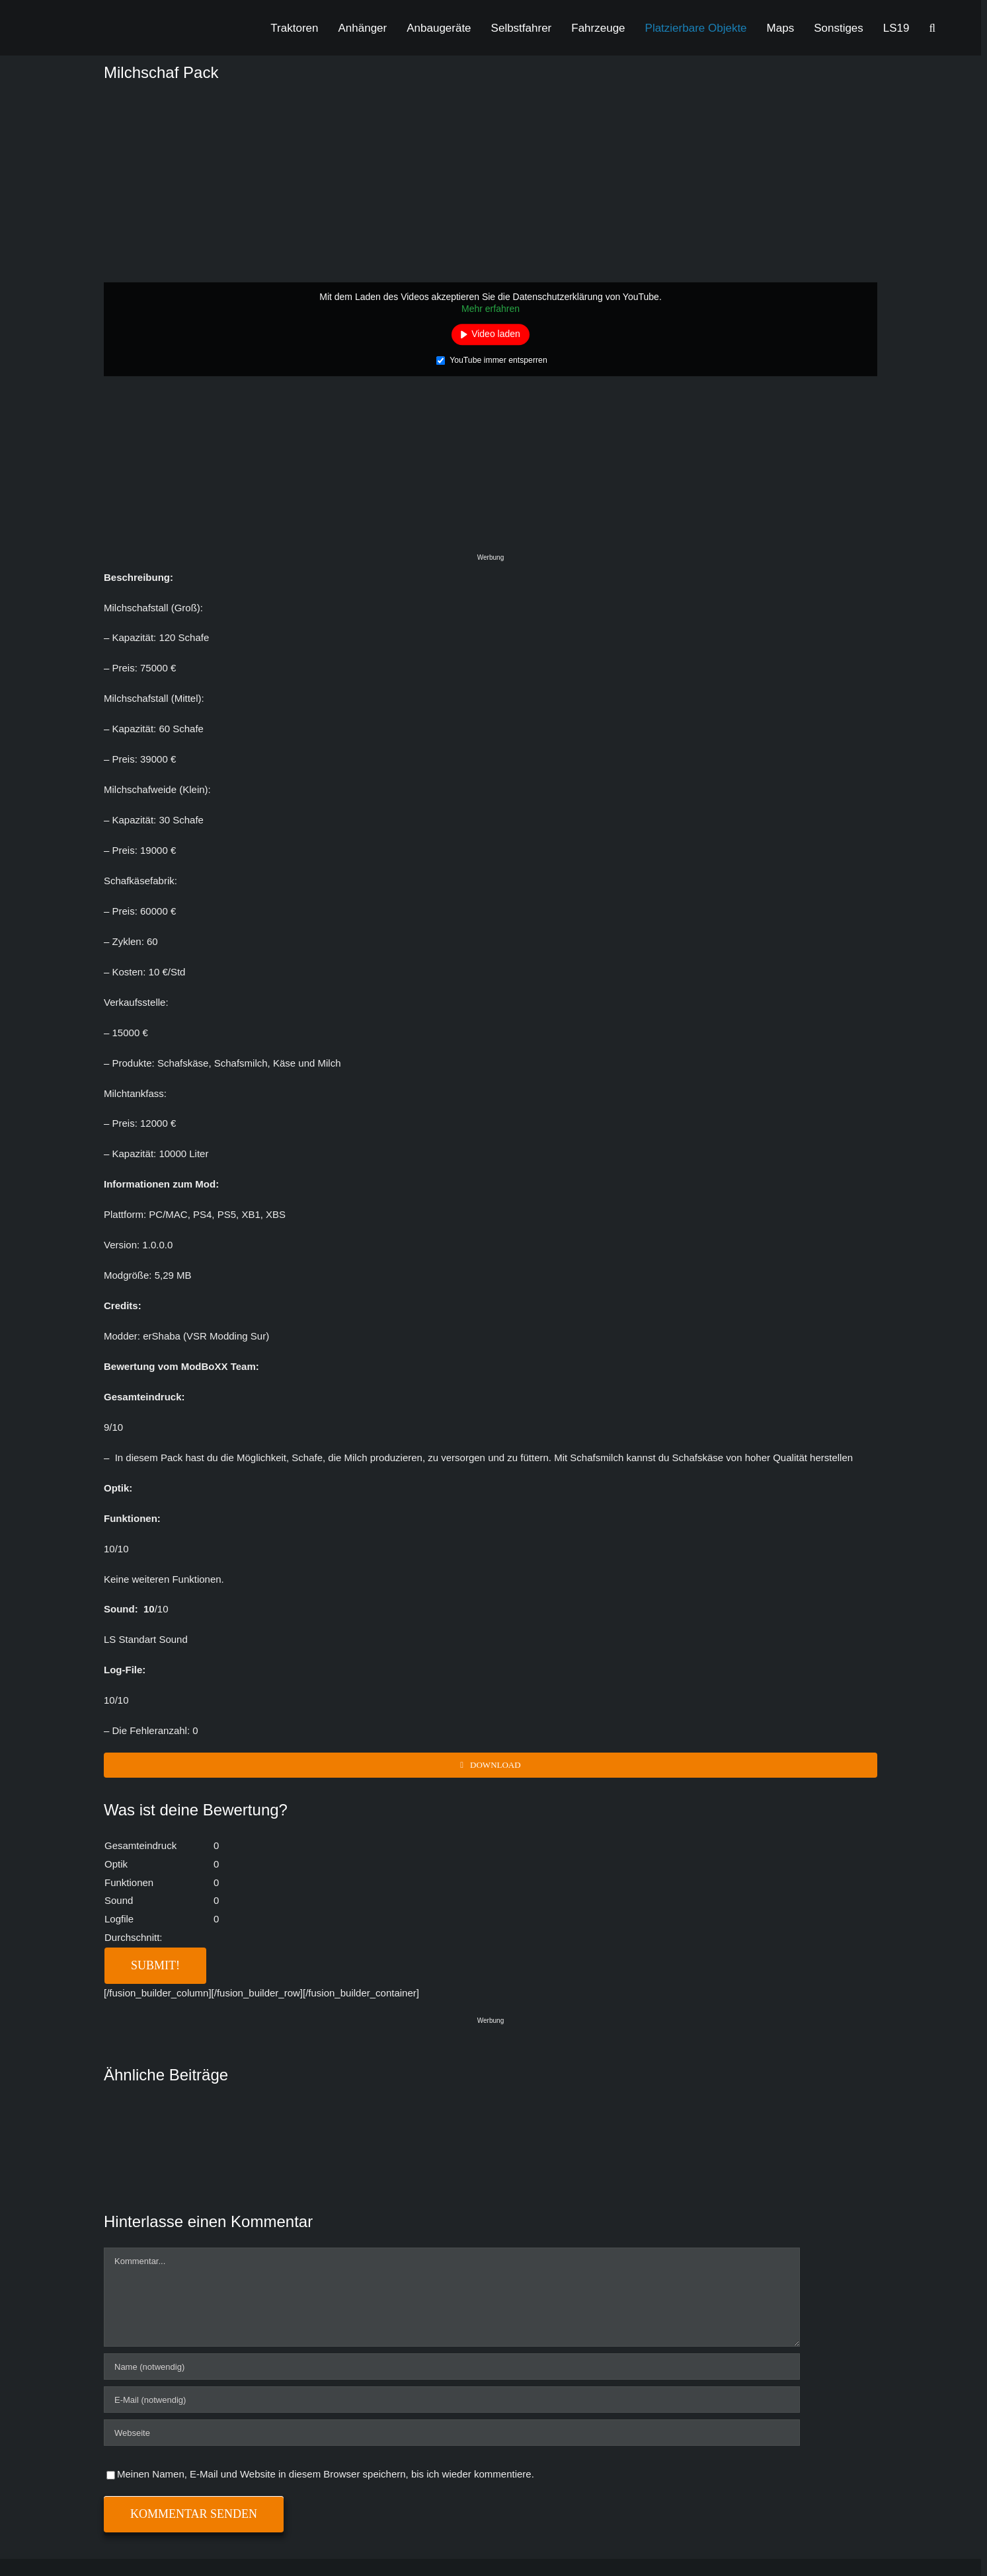 Image resolution: width=987 pixels, height=2576 pixels. I want to click on [Name (notwendig)], so click(452, 2366).